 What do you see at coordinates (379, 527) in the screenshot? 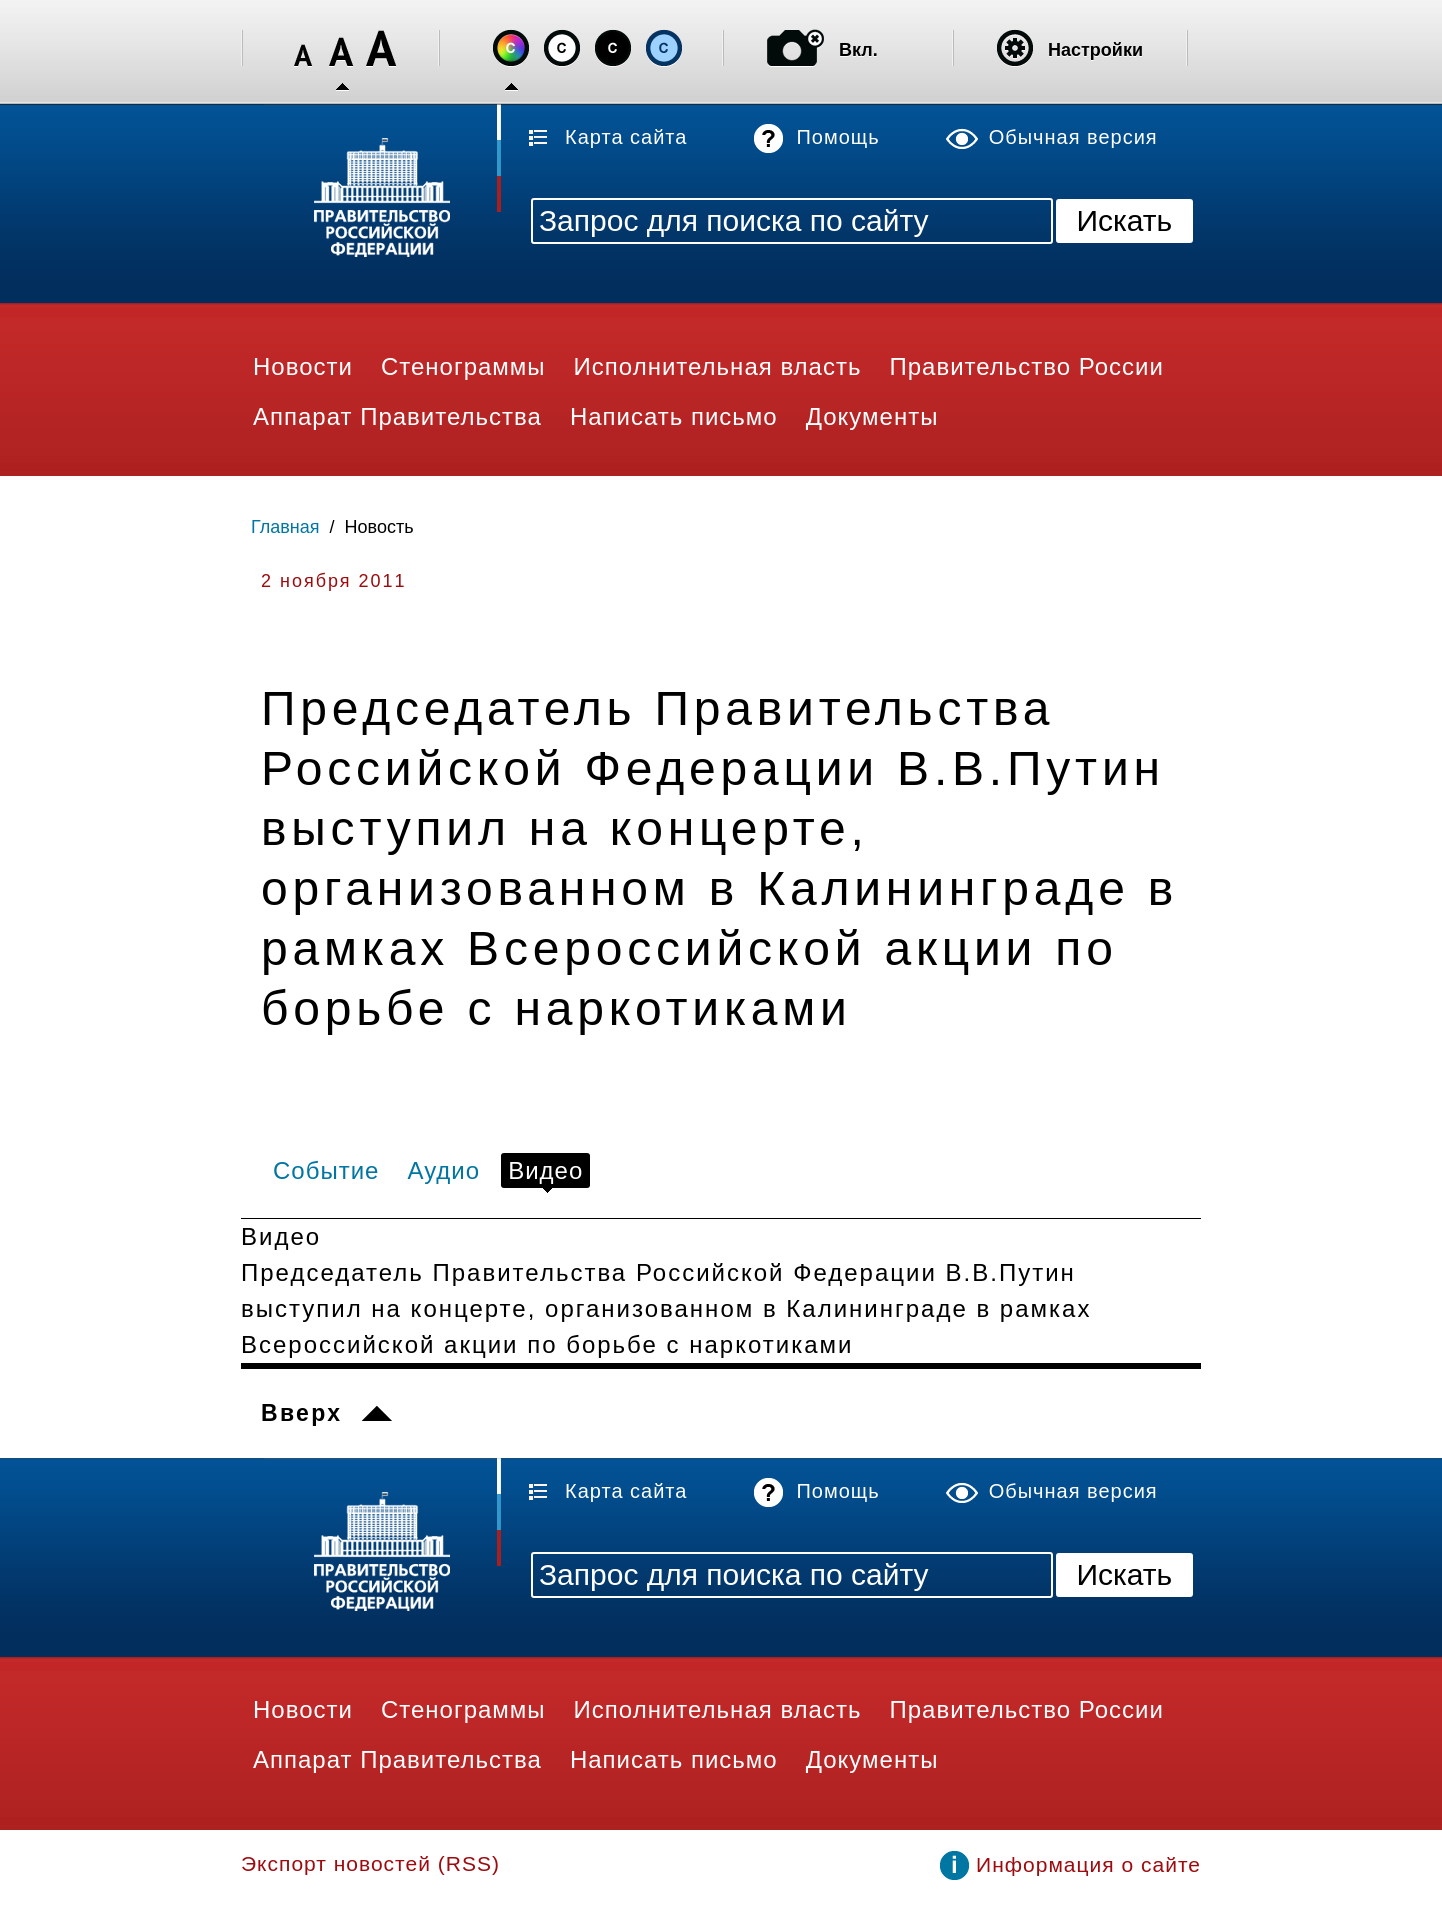
I see `Новость` at bounding box center [379, 527].